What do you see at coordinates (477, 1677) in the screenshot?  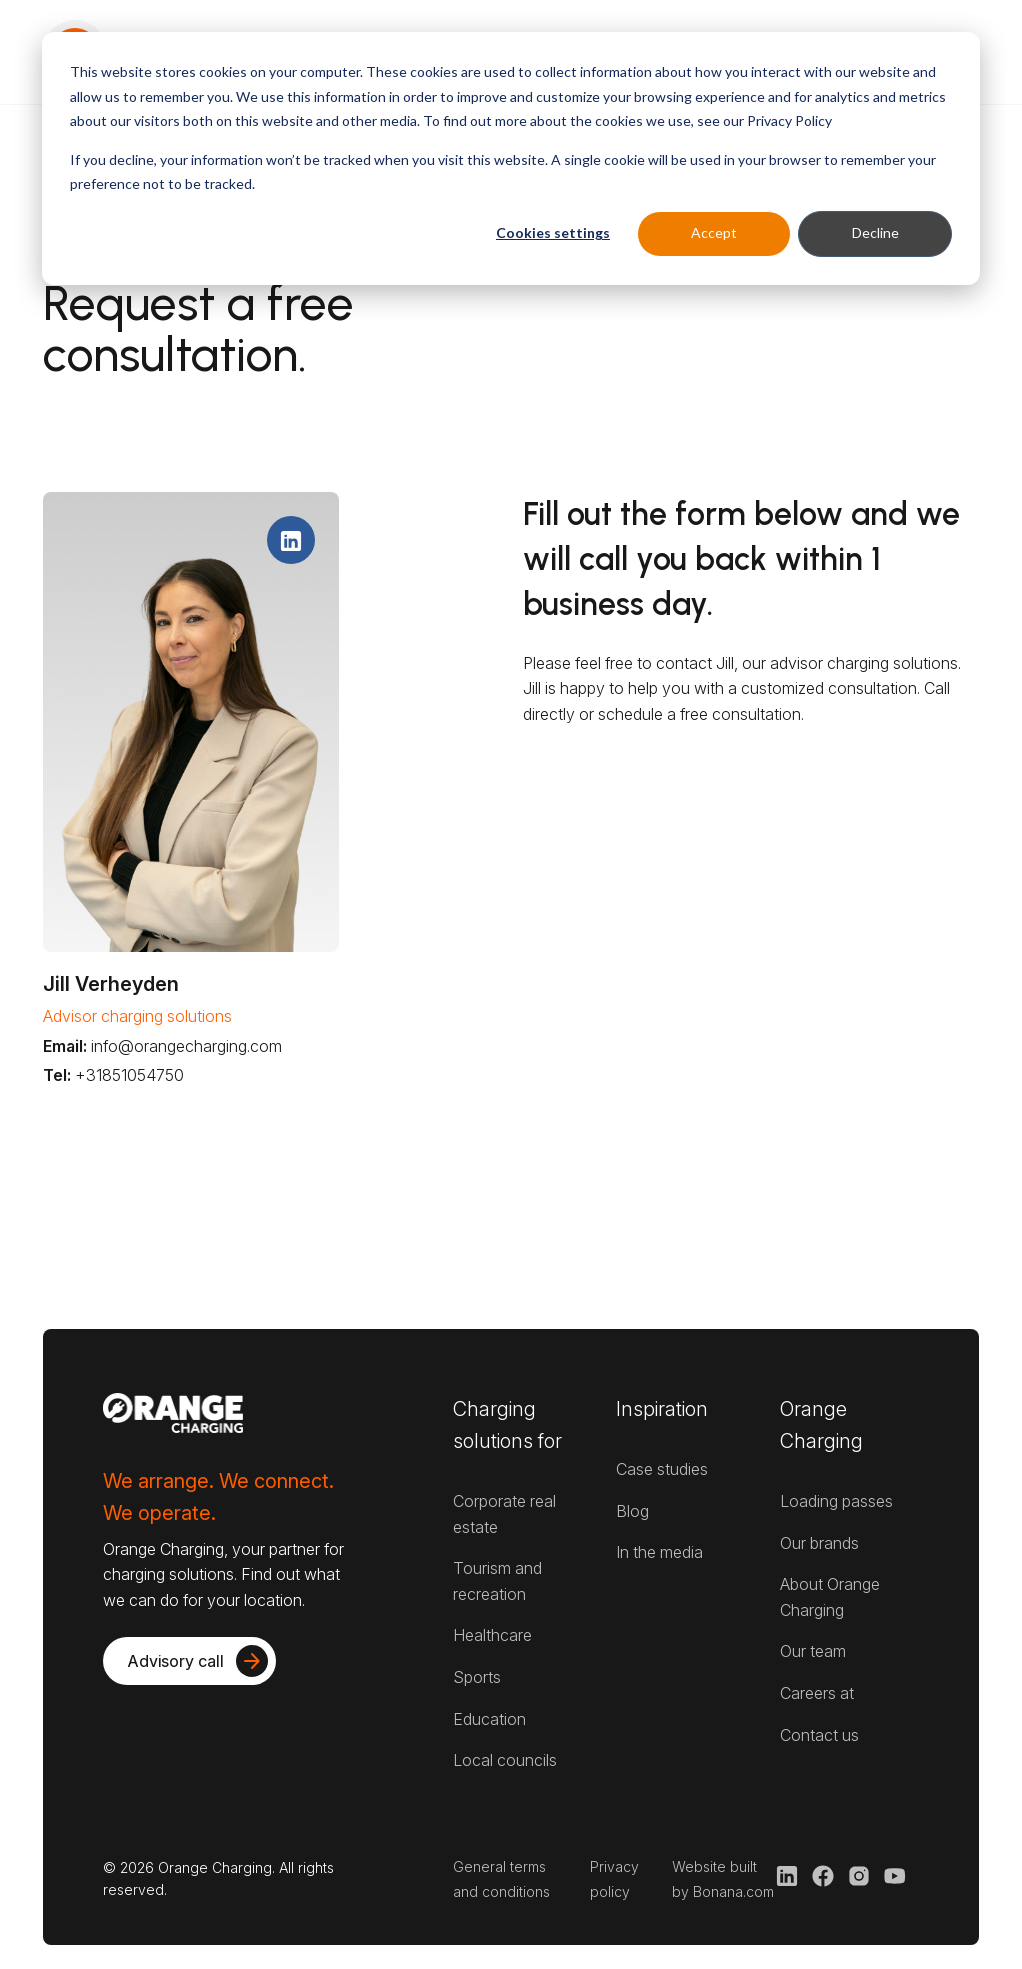 I see `Sports` at bounding box center [477, 1677].